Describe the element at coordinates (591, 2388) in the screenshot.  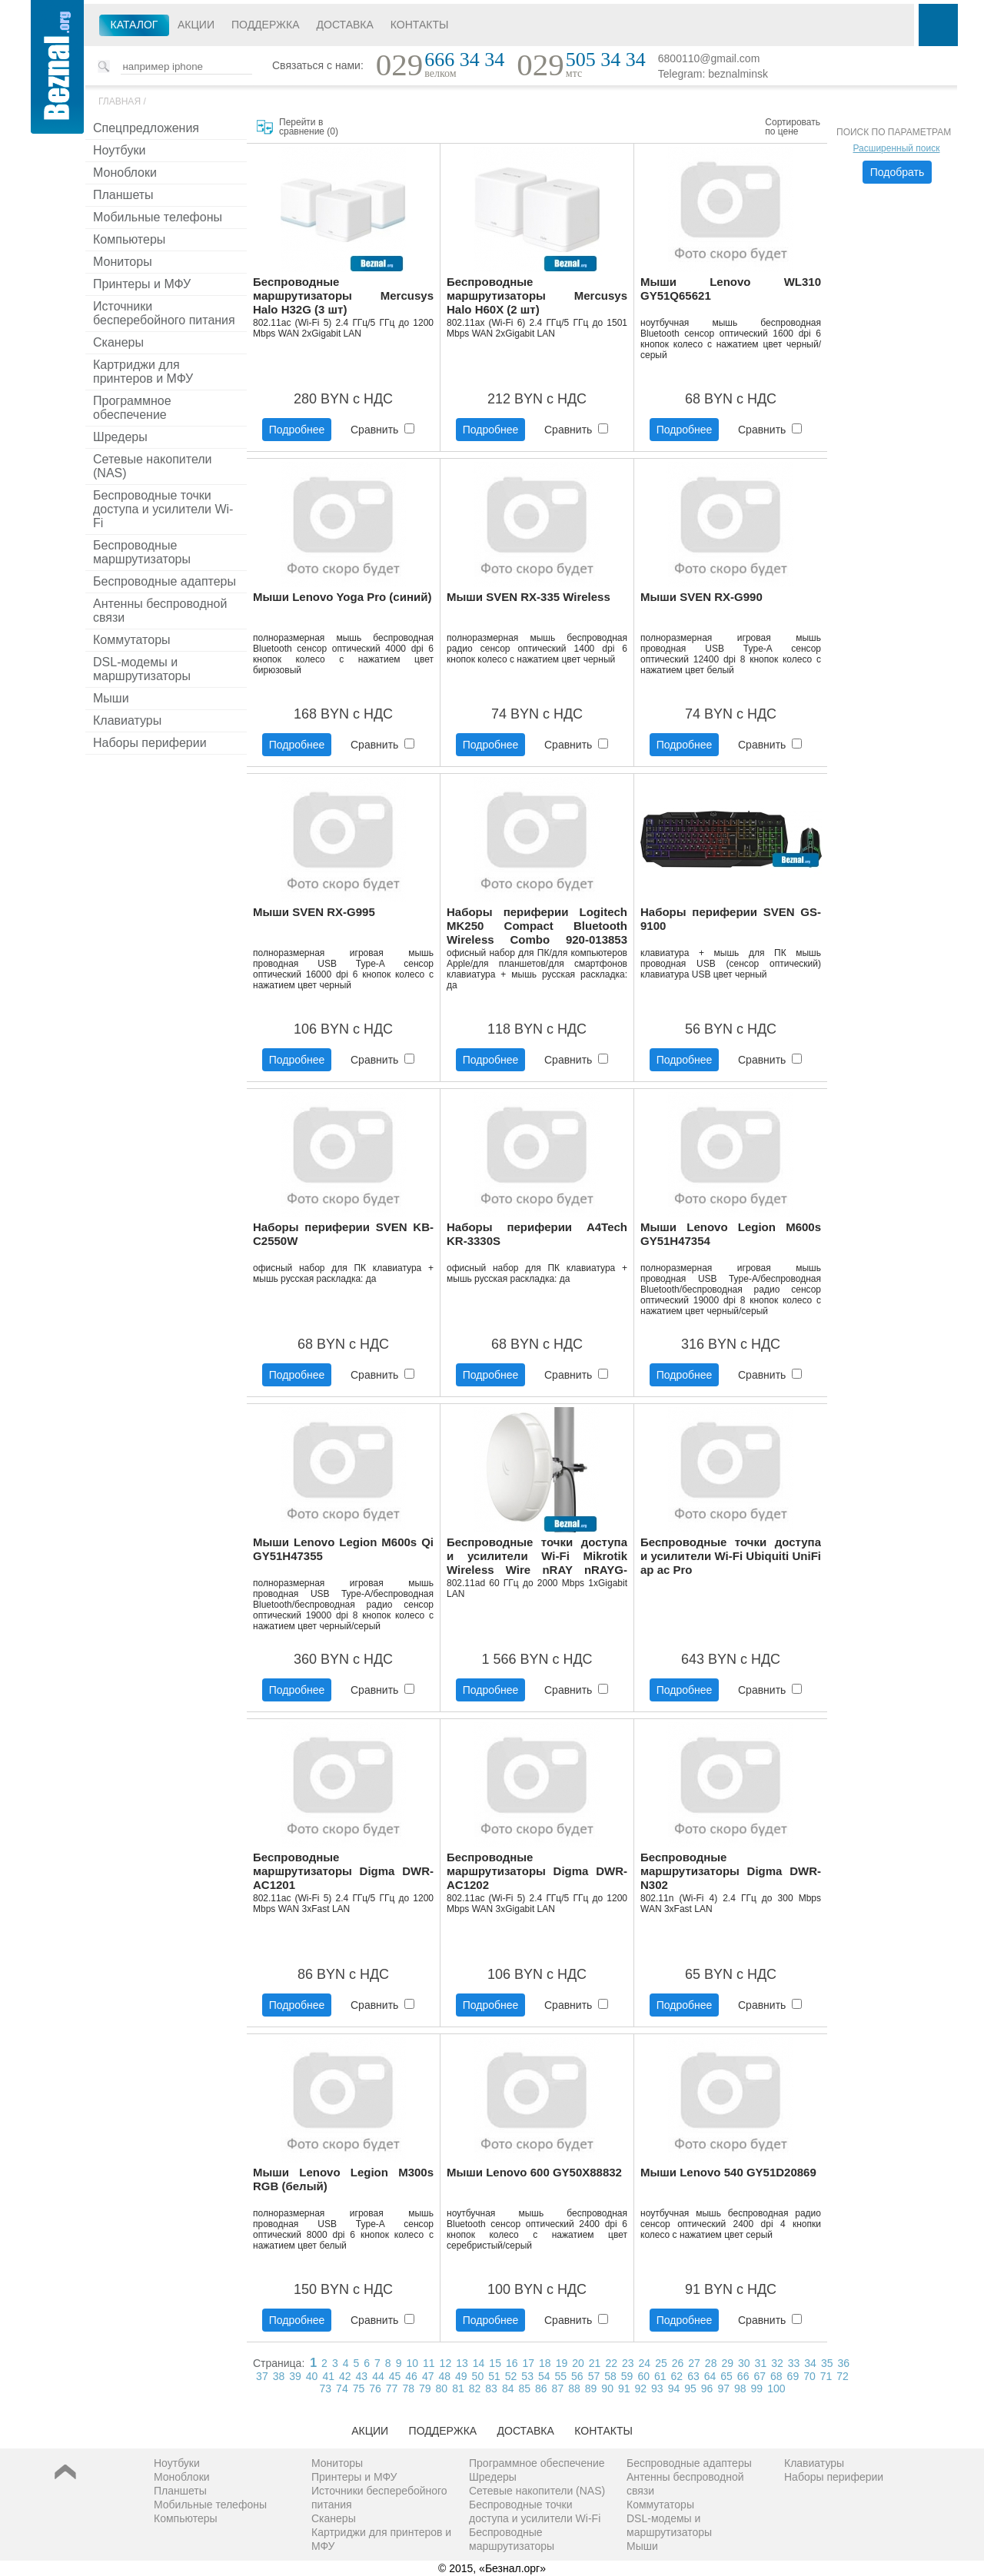
I see `89` at that location.